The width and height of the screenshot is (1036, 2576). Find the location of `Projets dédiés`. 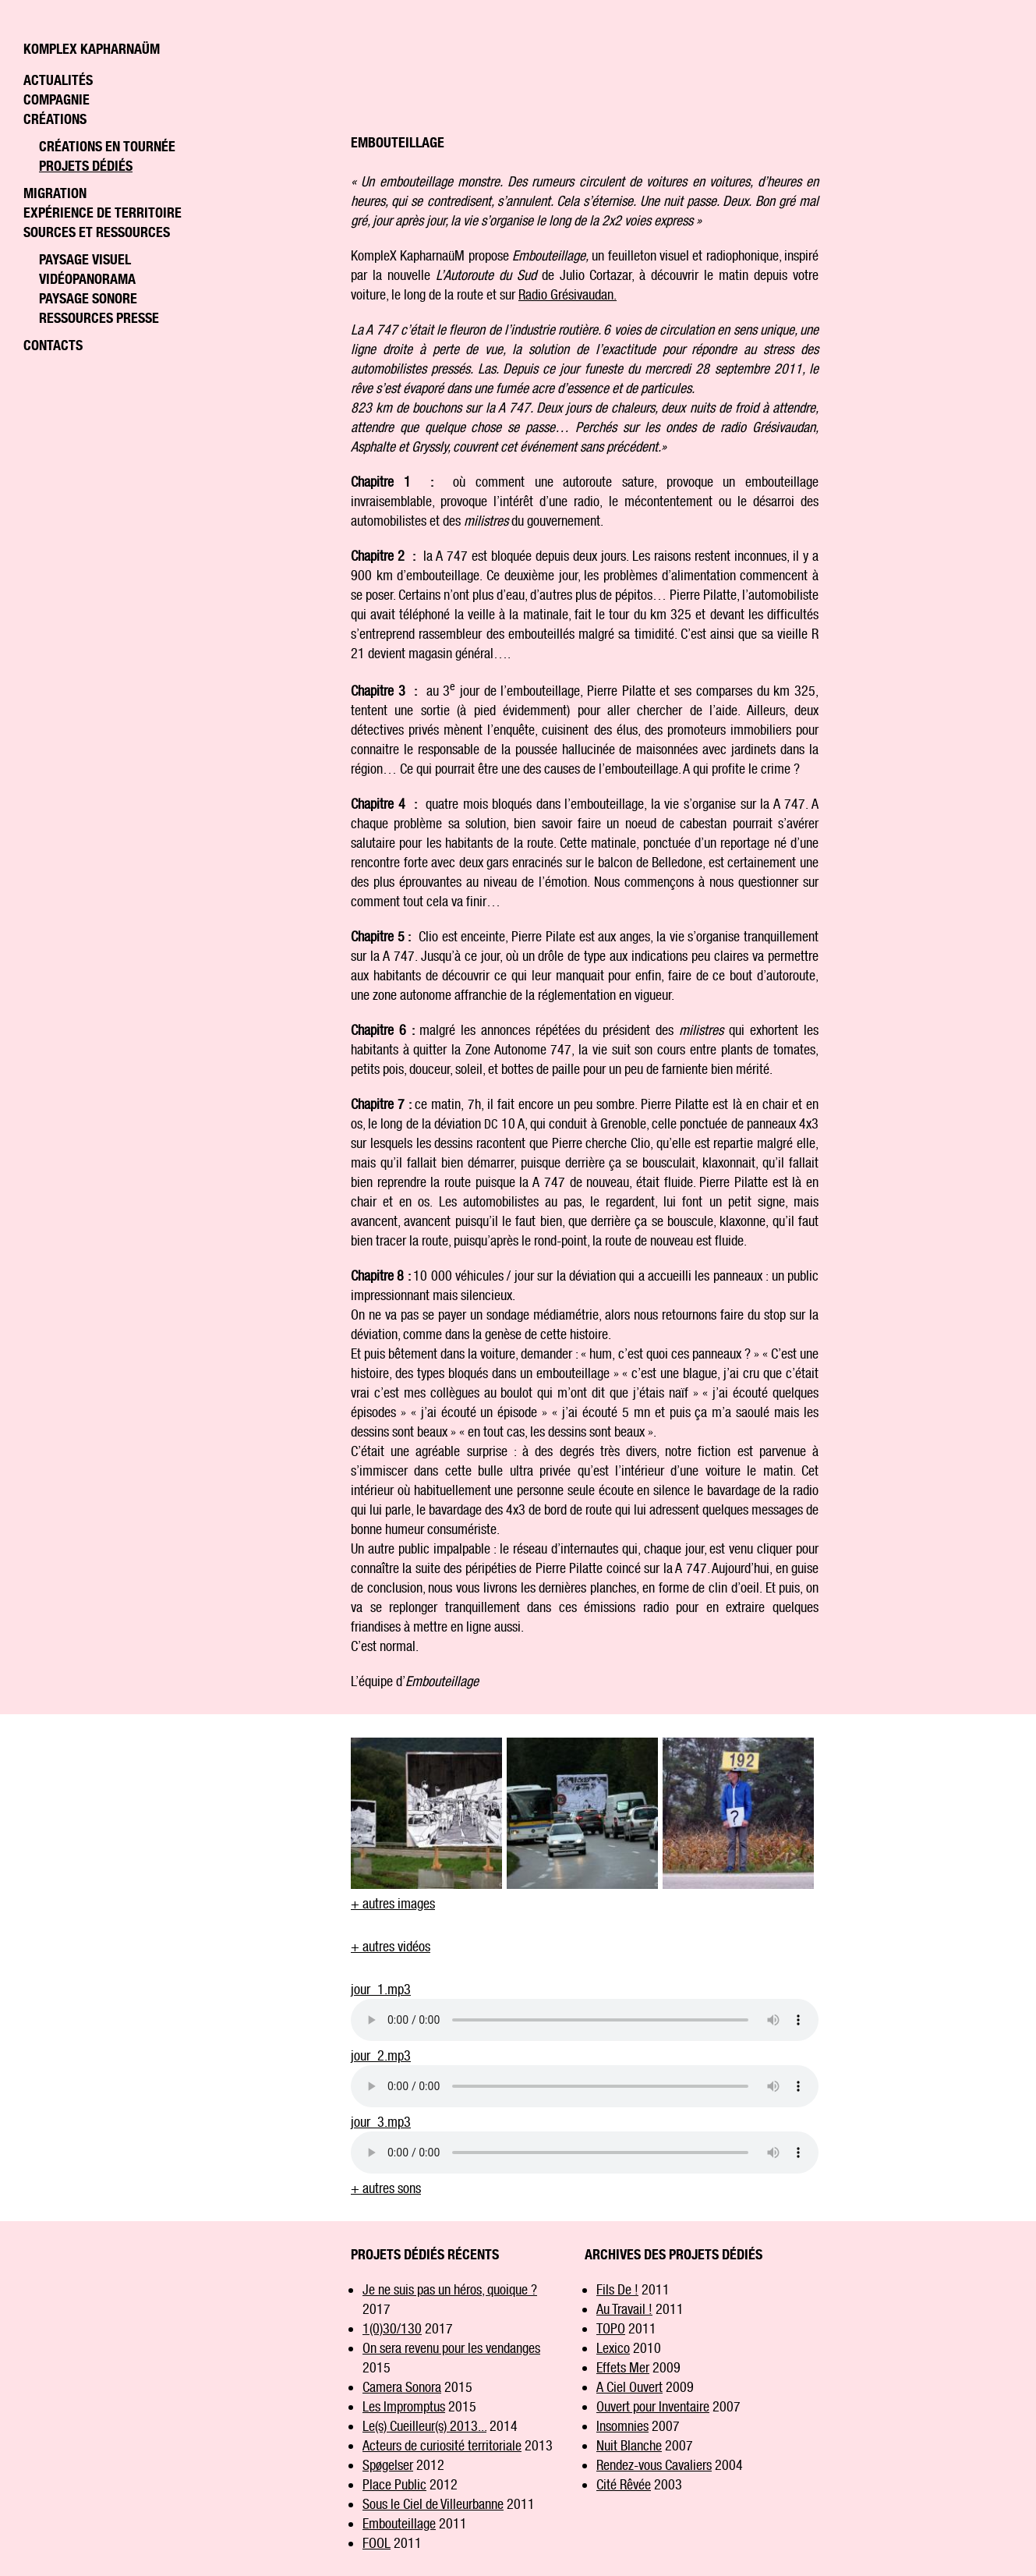

Projets dédiés is located at coordinates (86, 166).